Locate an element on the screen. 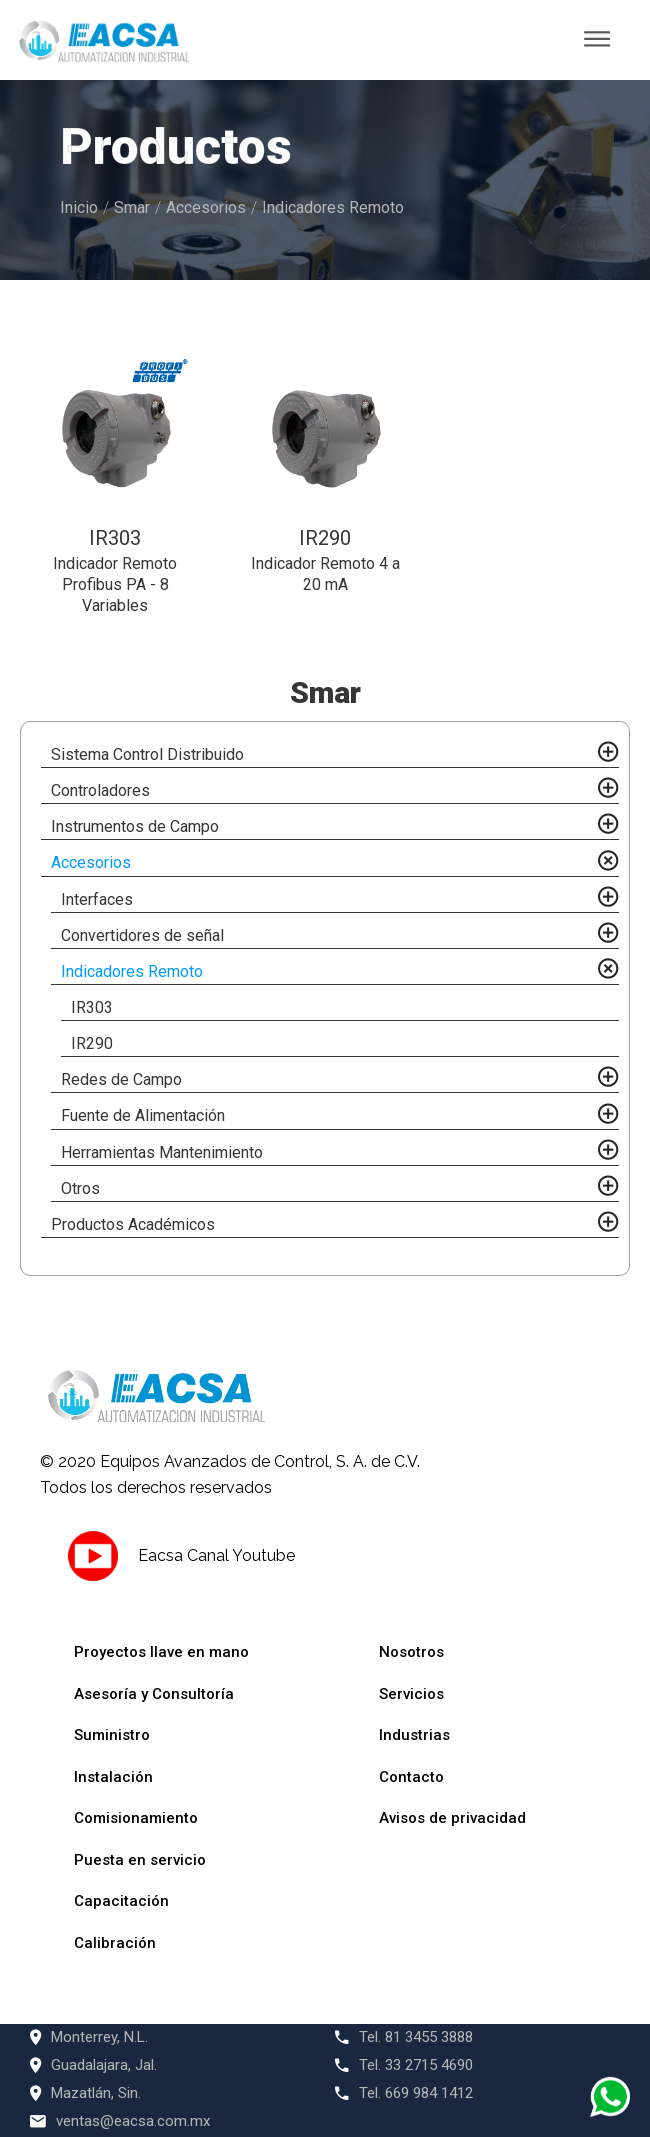 Image resolution: width=650 pixels, height=2137 pixels. Accesorios is located at coordinates (206, 207).